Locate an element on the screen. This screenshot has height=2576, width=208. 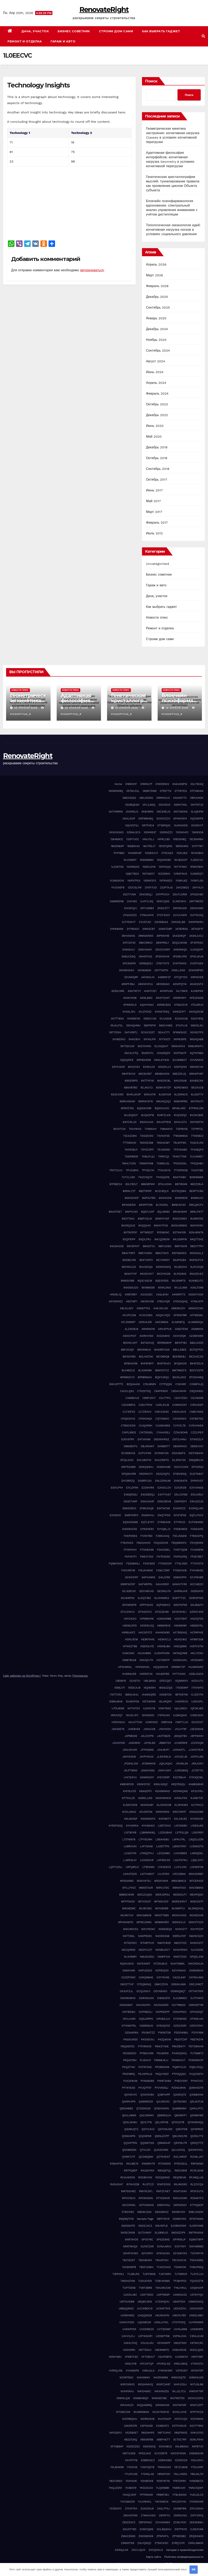
MZVYRZKC is located at coordinates (148, 1929).